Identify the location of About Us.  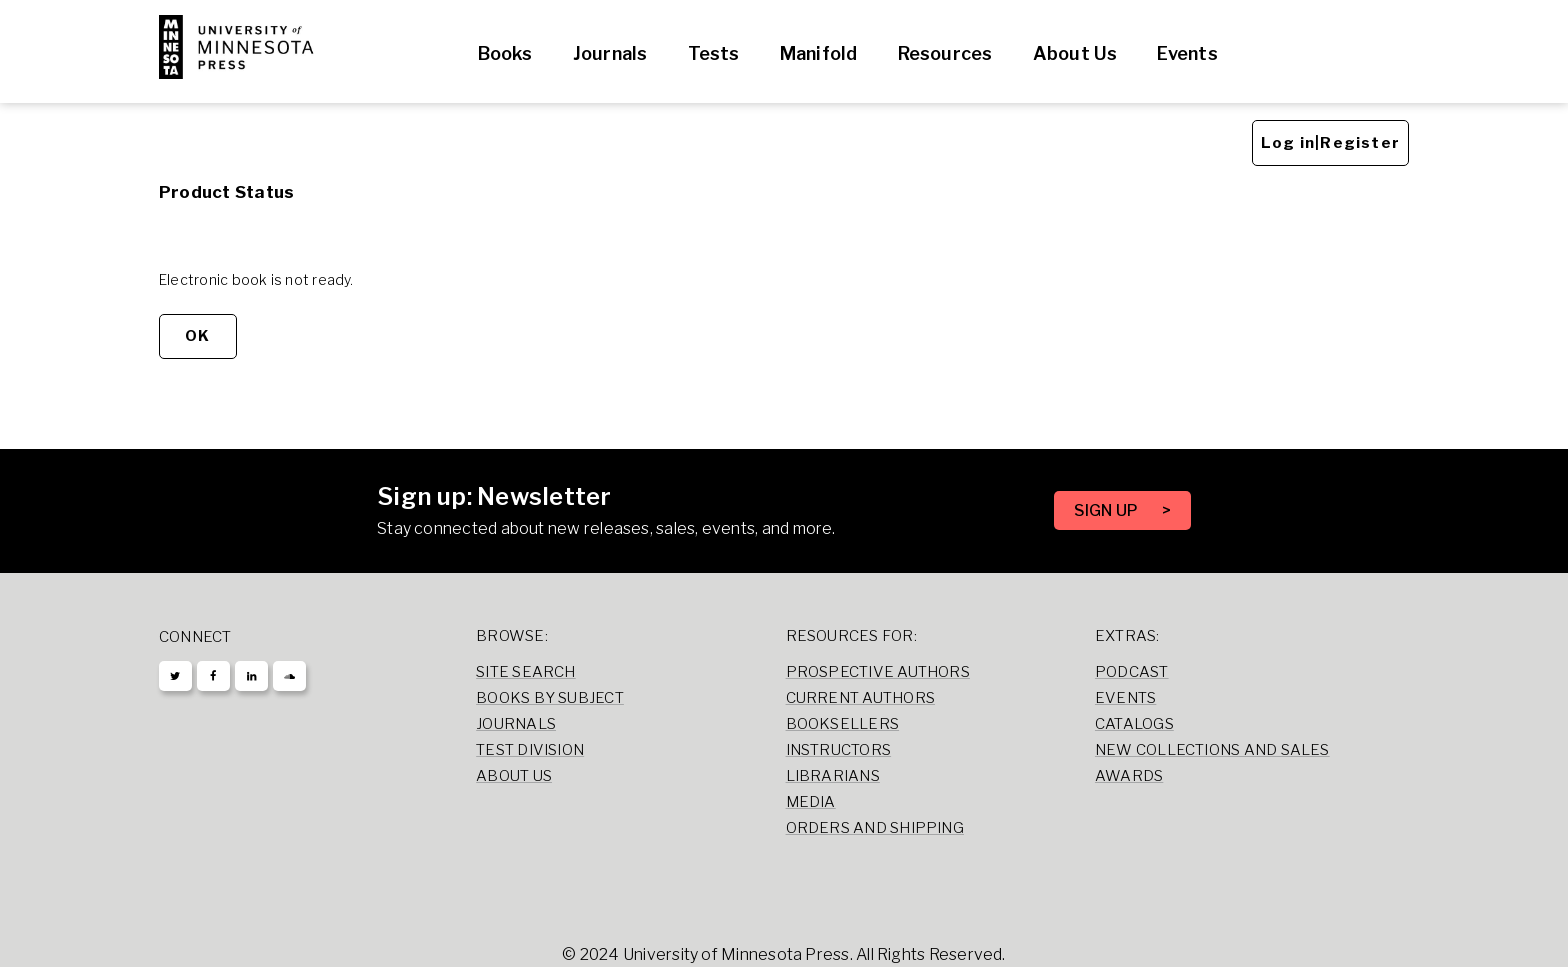
(1075, 53).